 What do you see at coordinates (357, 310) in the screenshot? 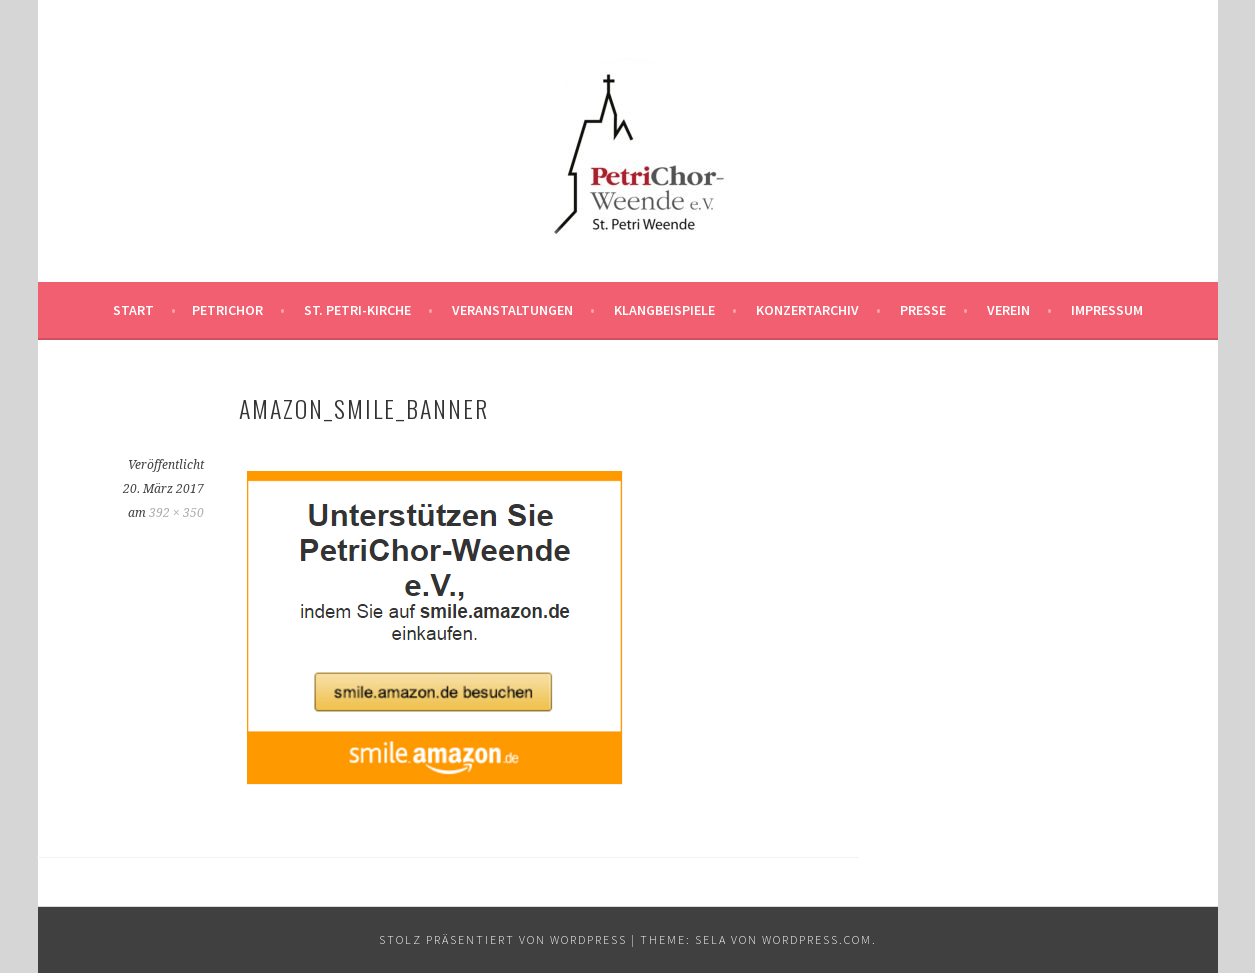
I see `St. Petri-Kirche` at bounding box center [357, 310].